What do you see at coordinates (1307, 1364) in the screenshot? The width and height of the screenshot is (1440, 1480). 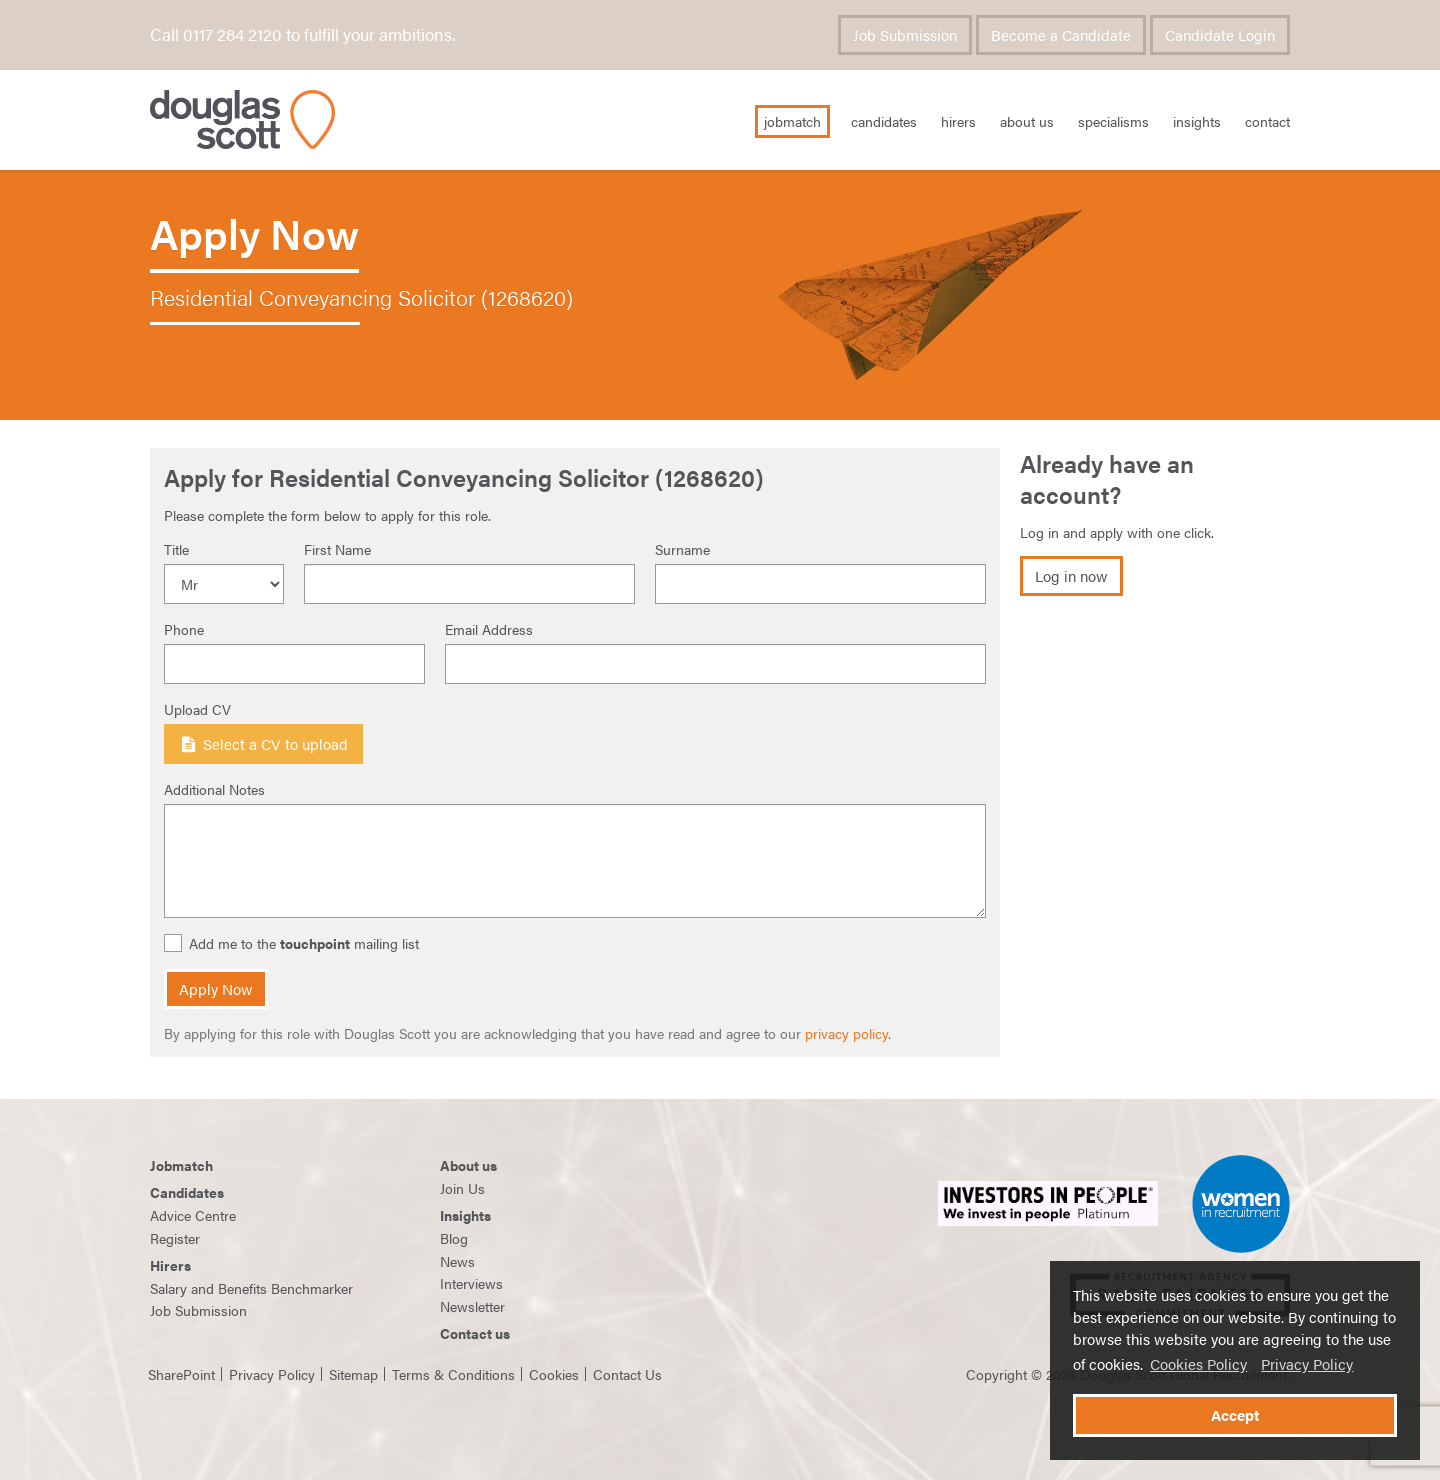 I see `Privacy Policy` at bounding box center [1307, 1364].